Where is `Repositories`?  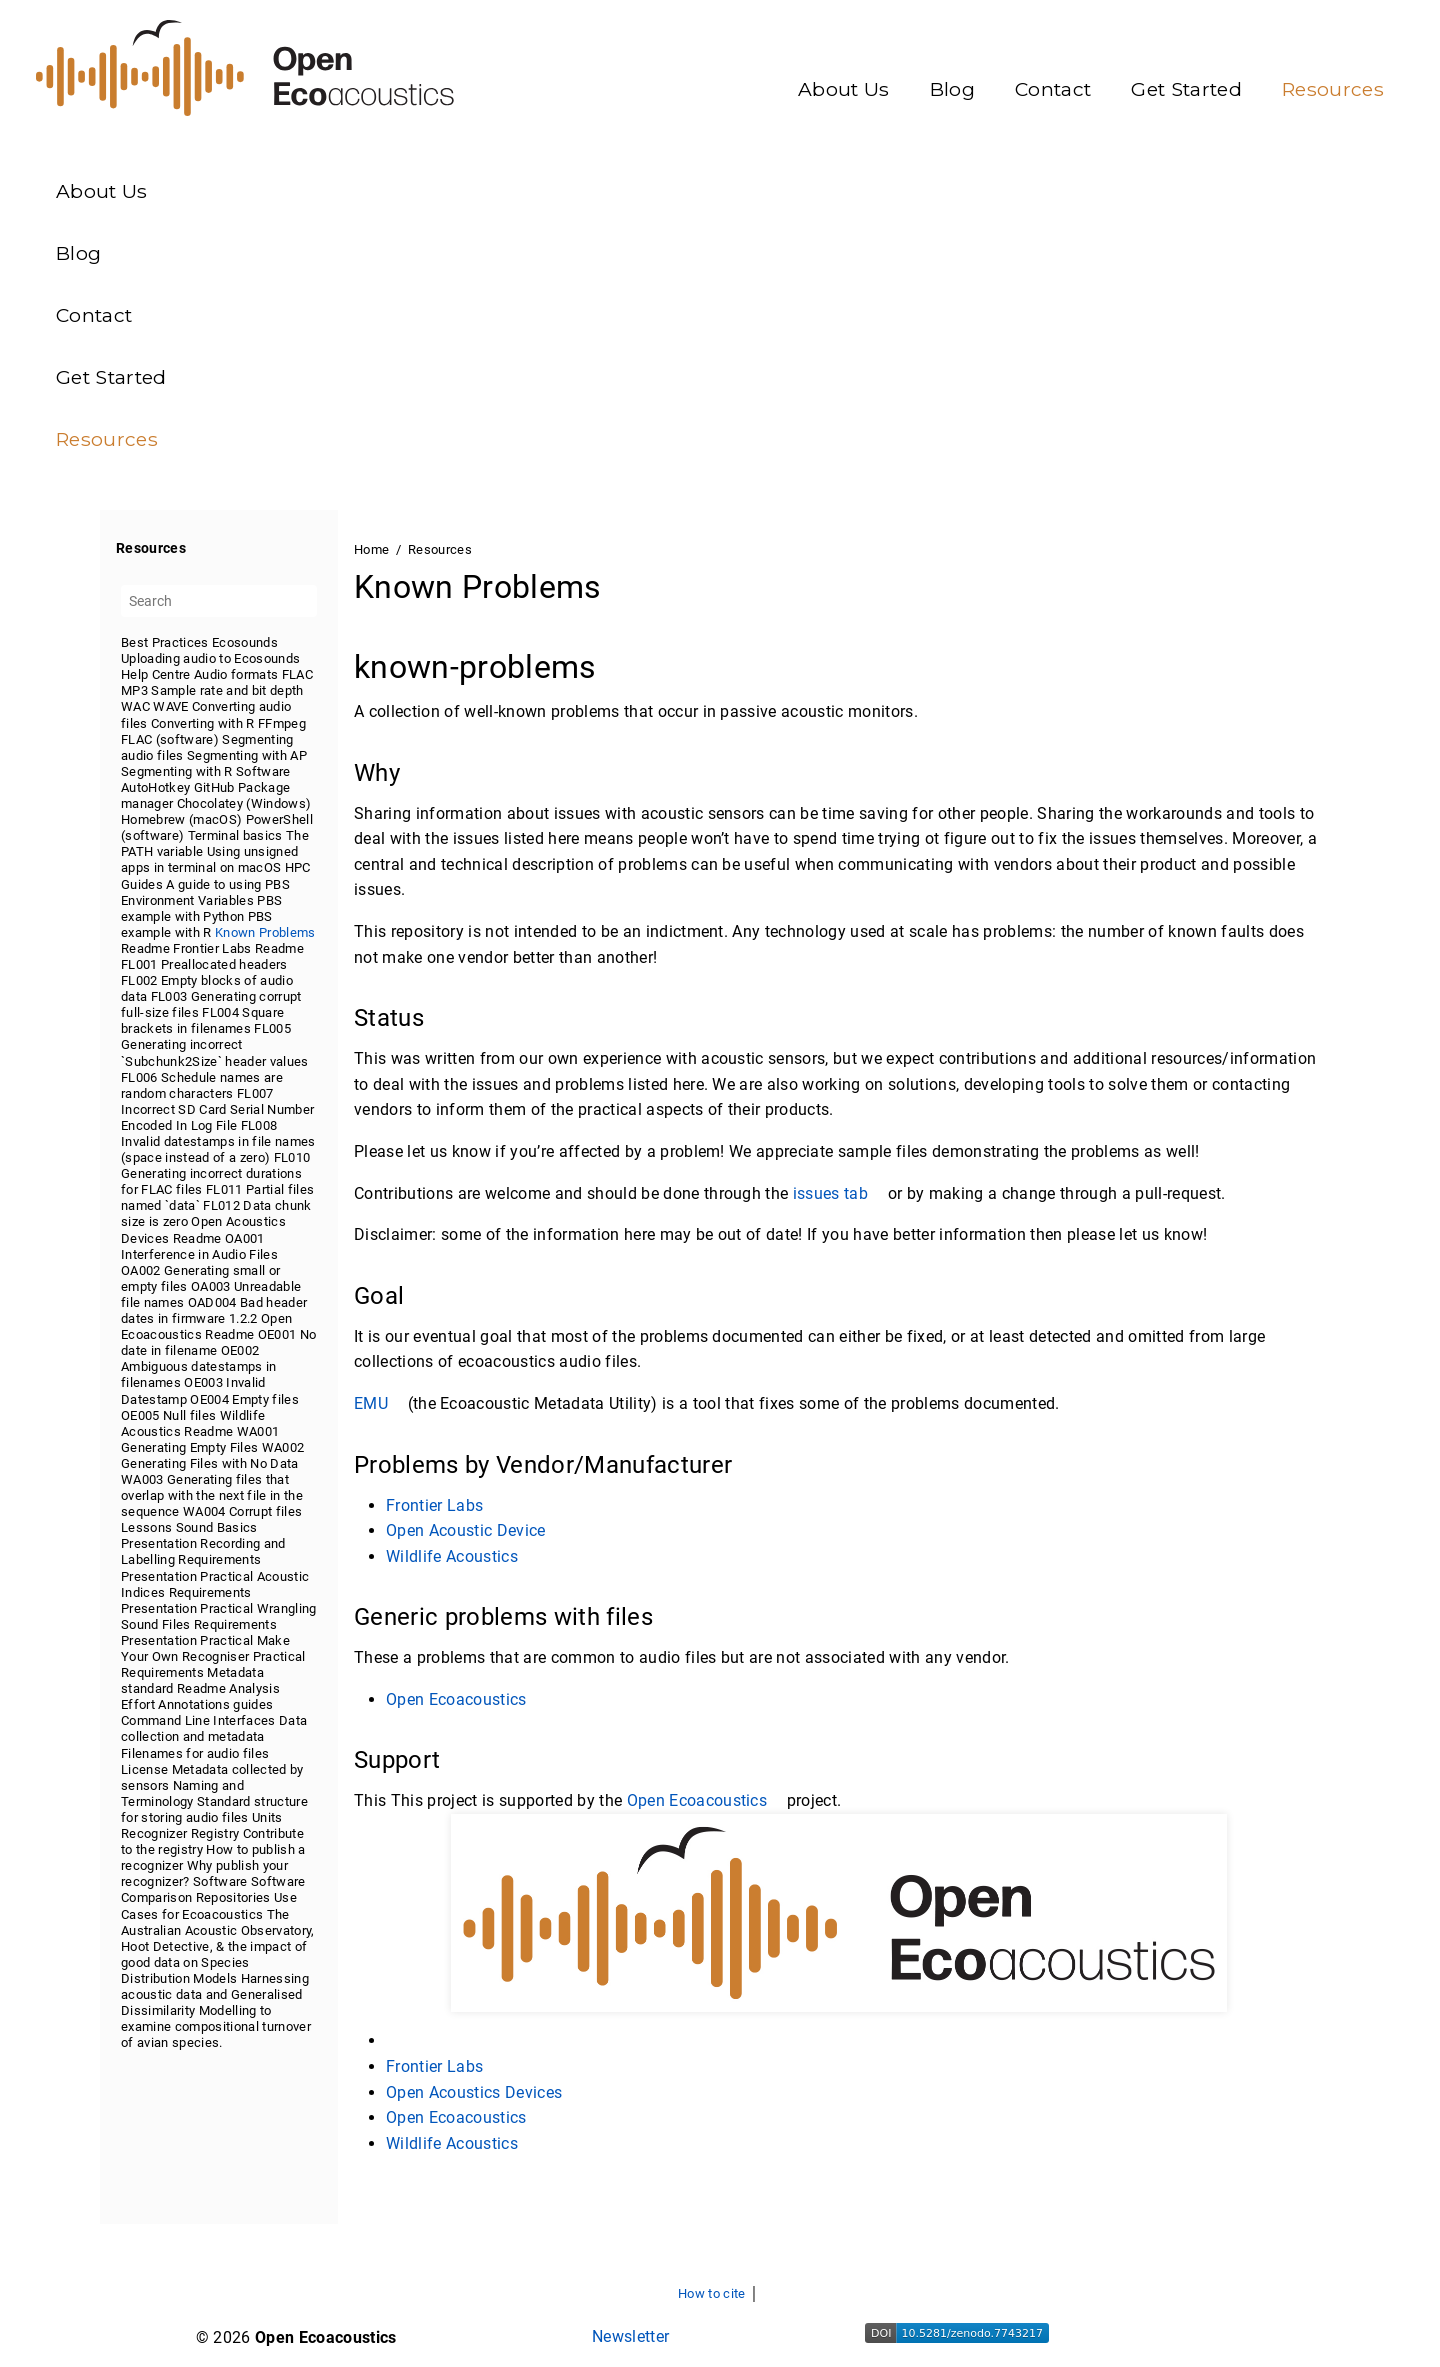 Repositories is located at coordinates (233, 1897).